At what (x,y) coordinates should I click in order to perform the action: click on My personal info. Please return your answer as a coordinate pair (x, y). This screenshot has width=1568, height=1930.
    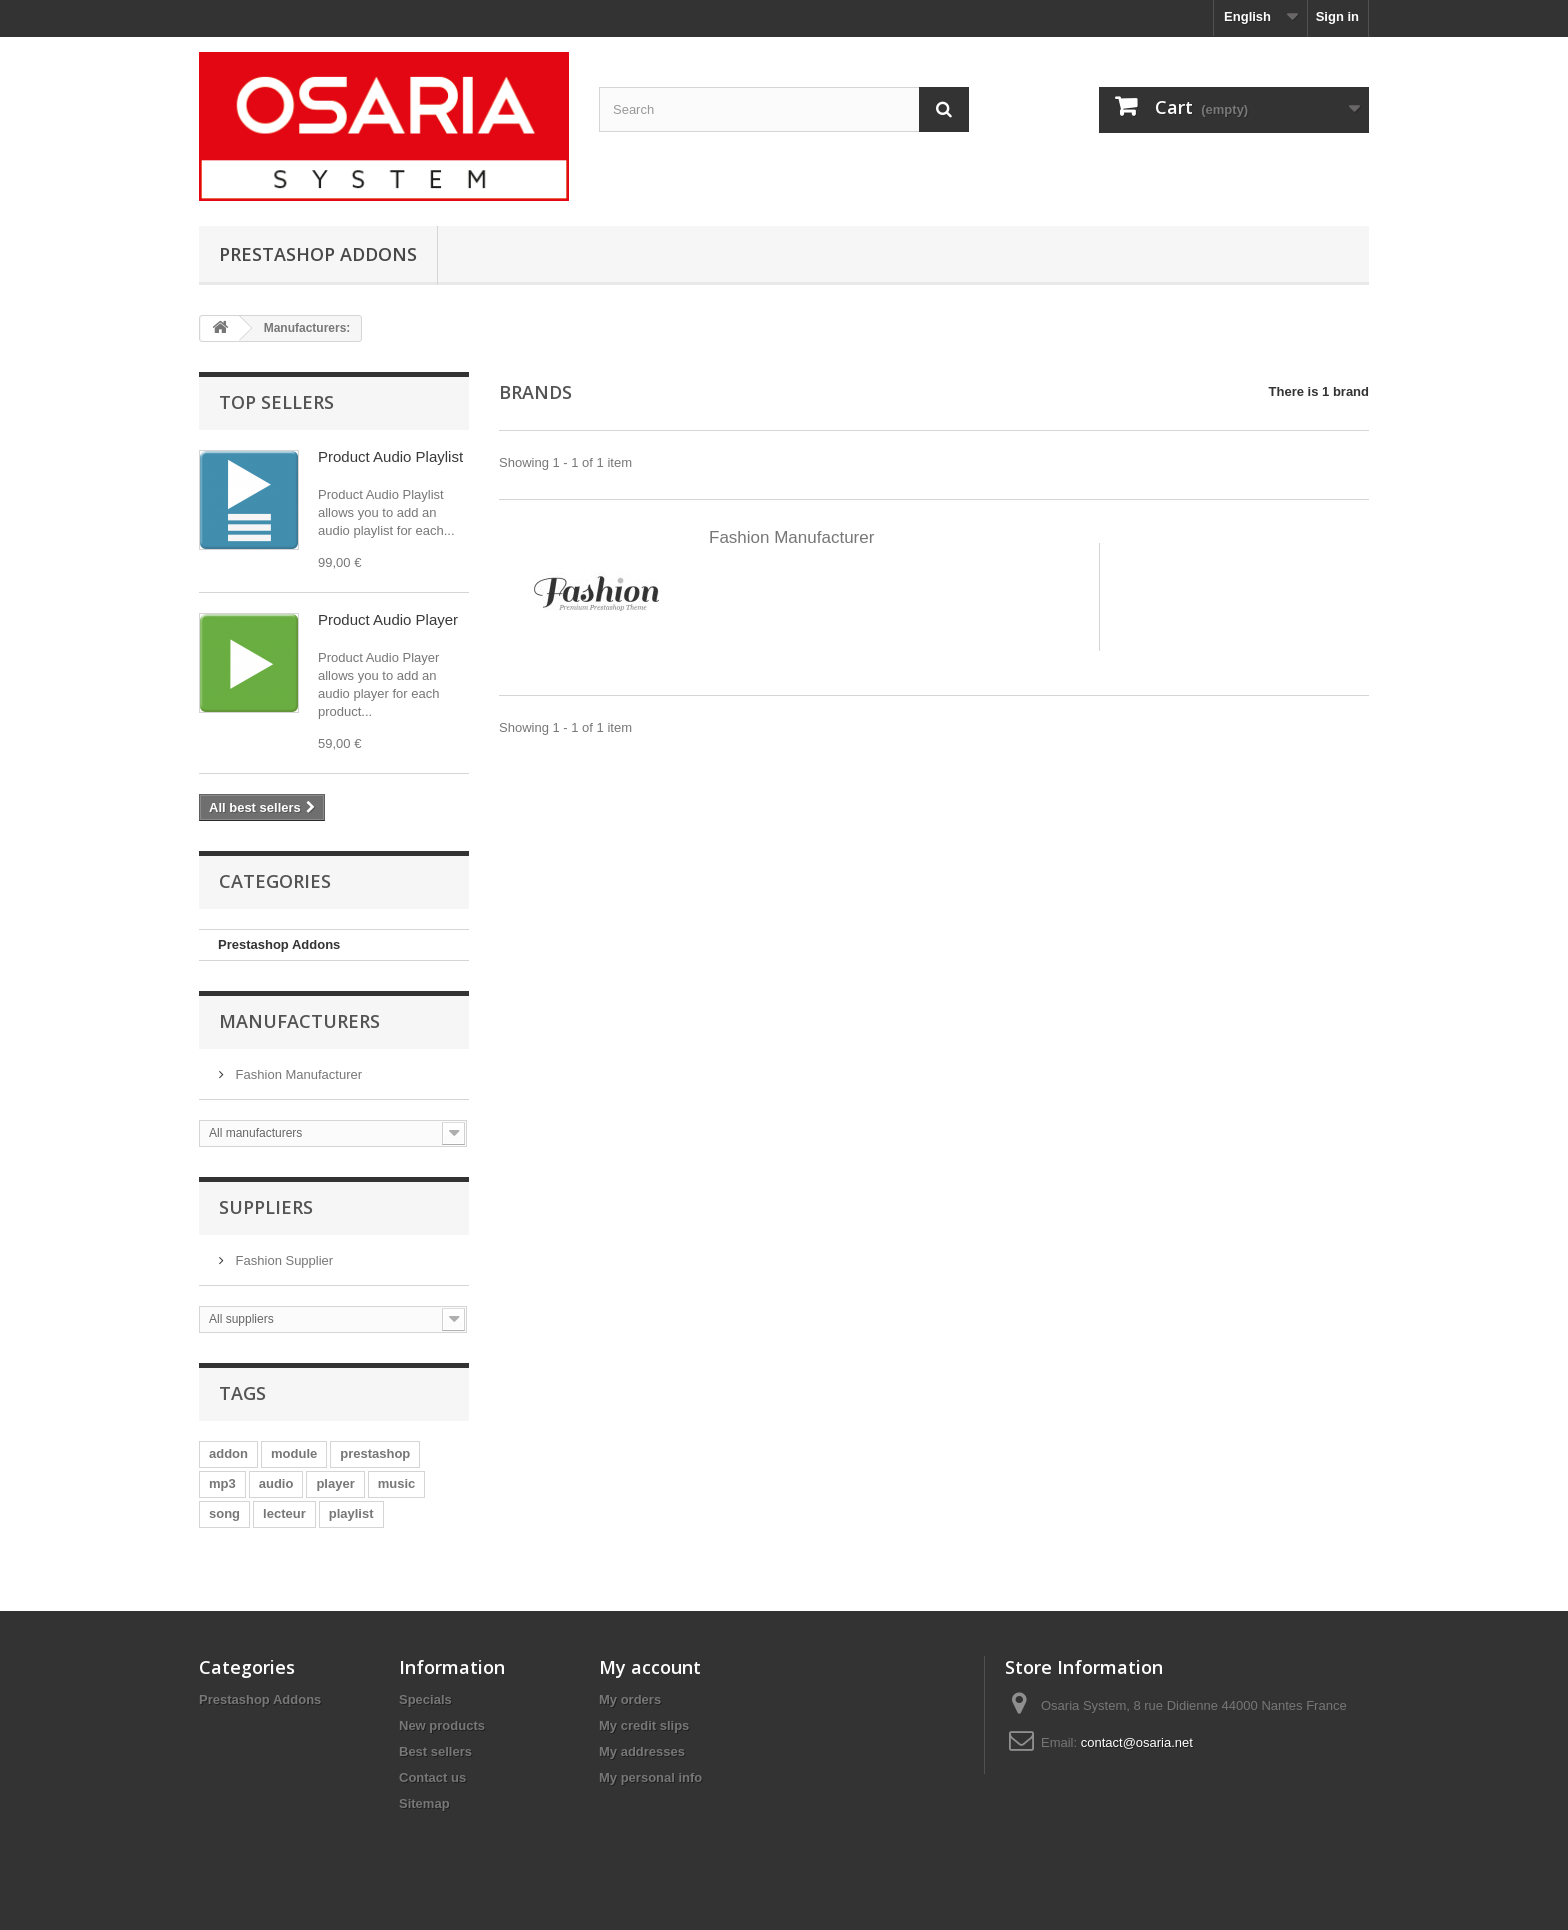
    Looking at the image, I should click on (650, 1777).